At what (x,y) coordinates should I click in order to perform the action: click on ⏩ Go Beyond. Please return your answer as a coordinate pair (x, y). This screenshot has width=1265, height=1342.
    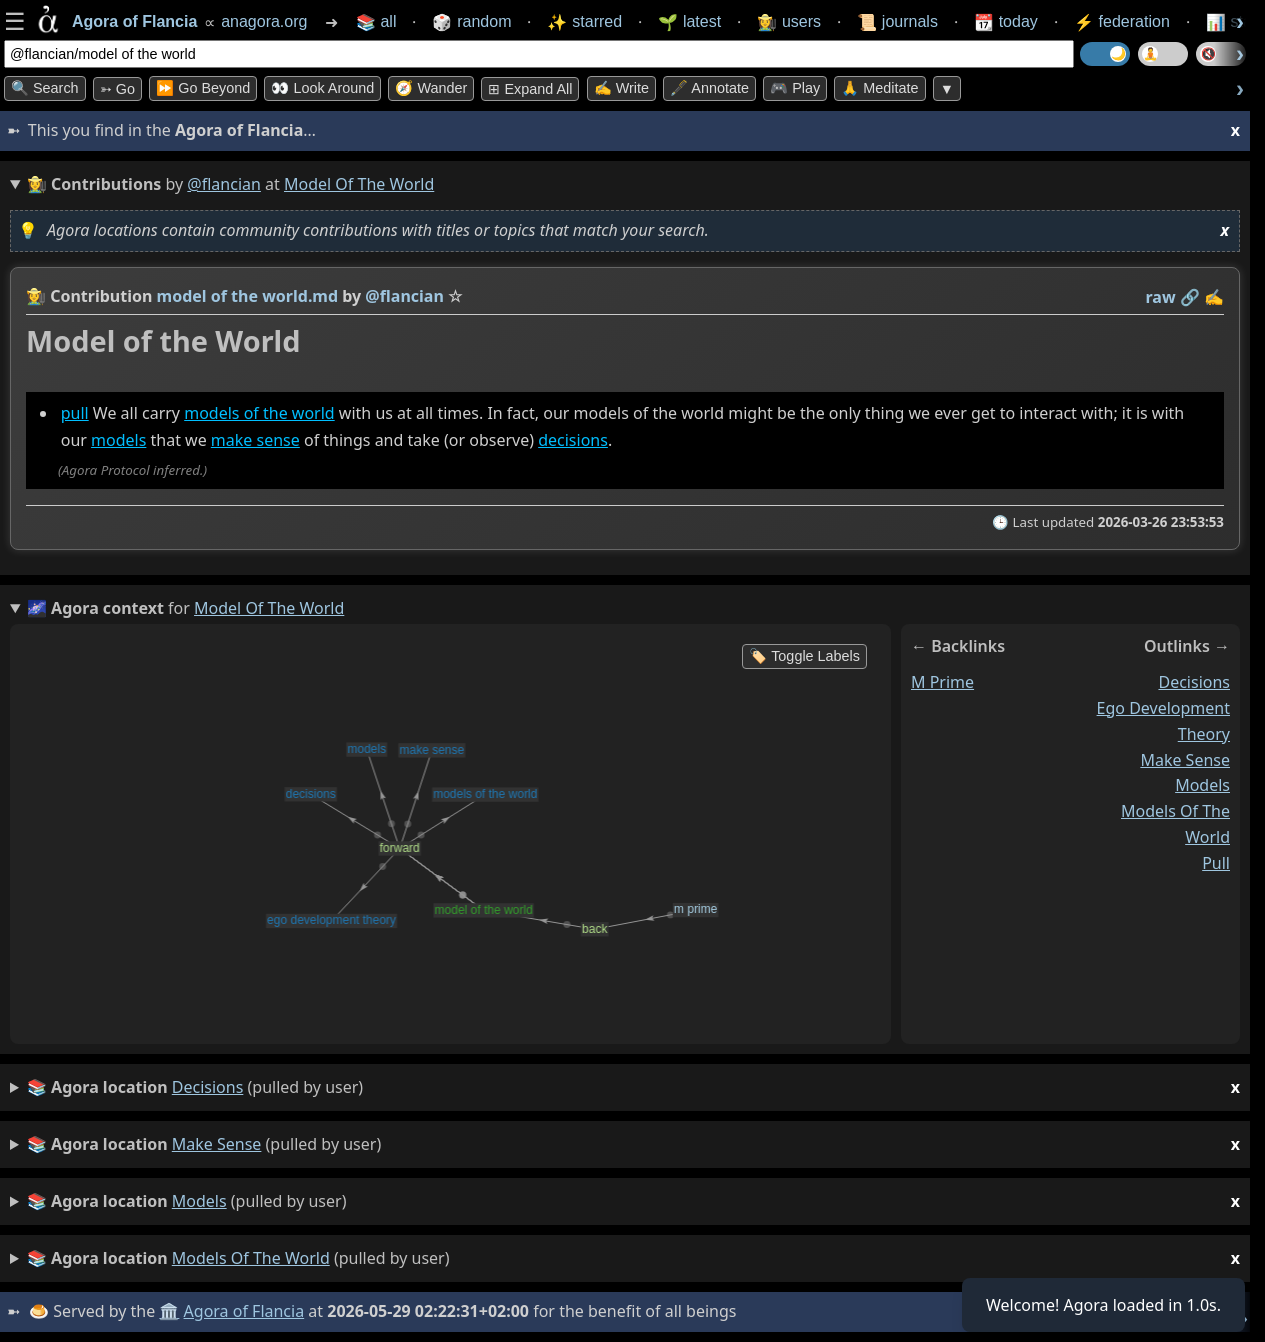
    Looking at the image, I should click on (203, 88).